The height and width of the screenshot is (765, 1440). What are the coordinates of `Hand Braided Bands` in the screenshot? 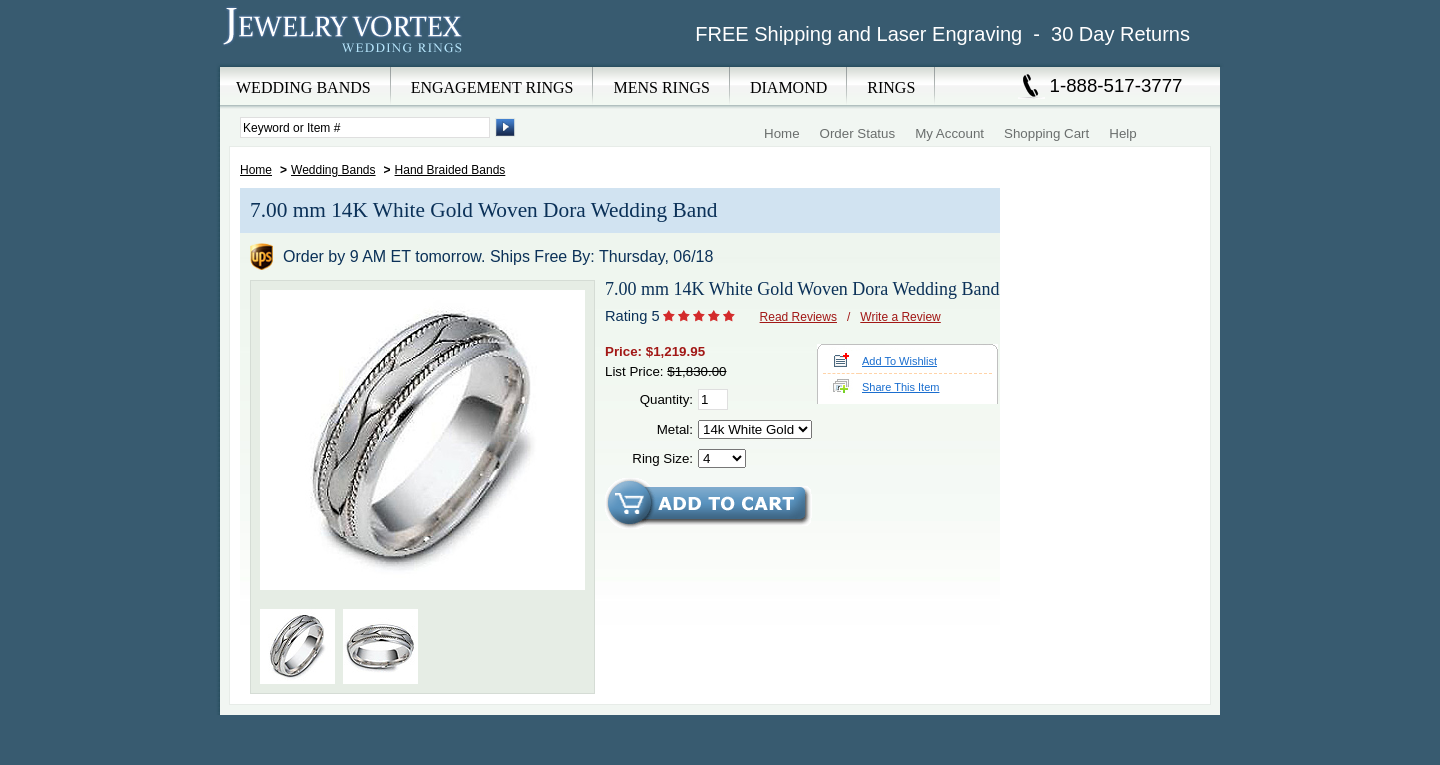 It's located at (450, 170).